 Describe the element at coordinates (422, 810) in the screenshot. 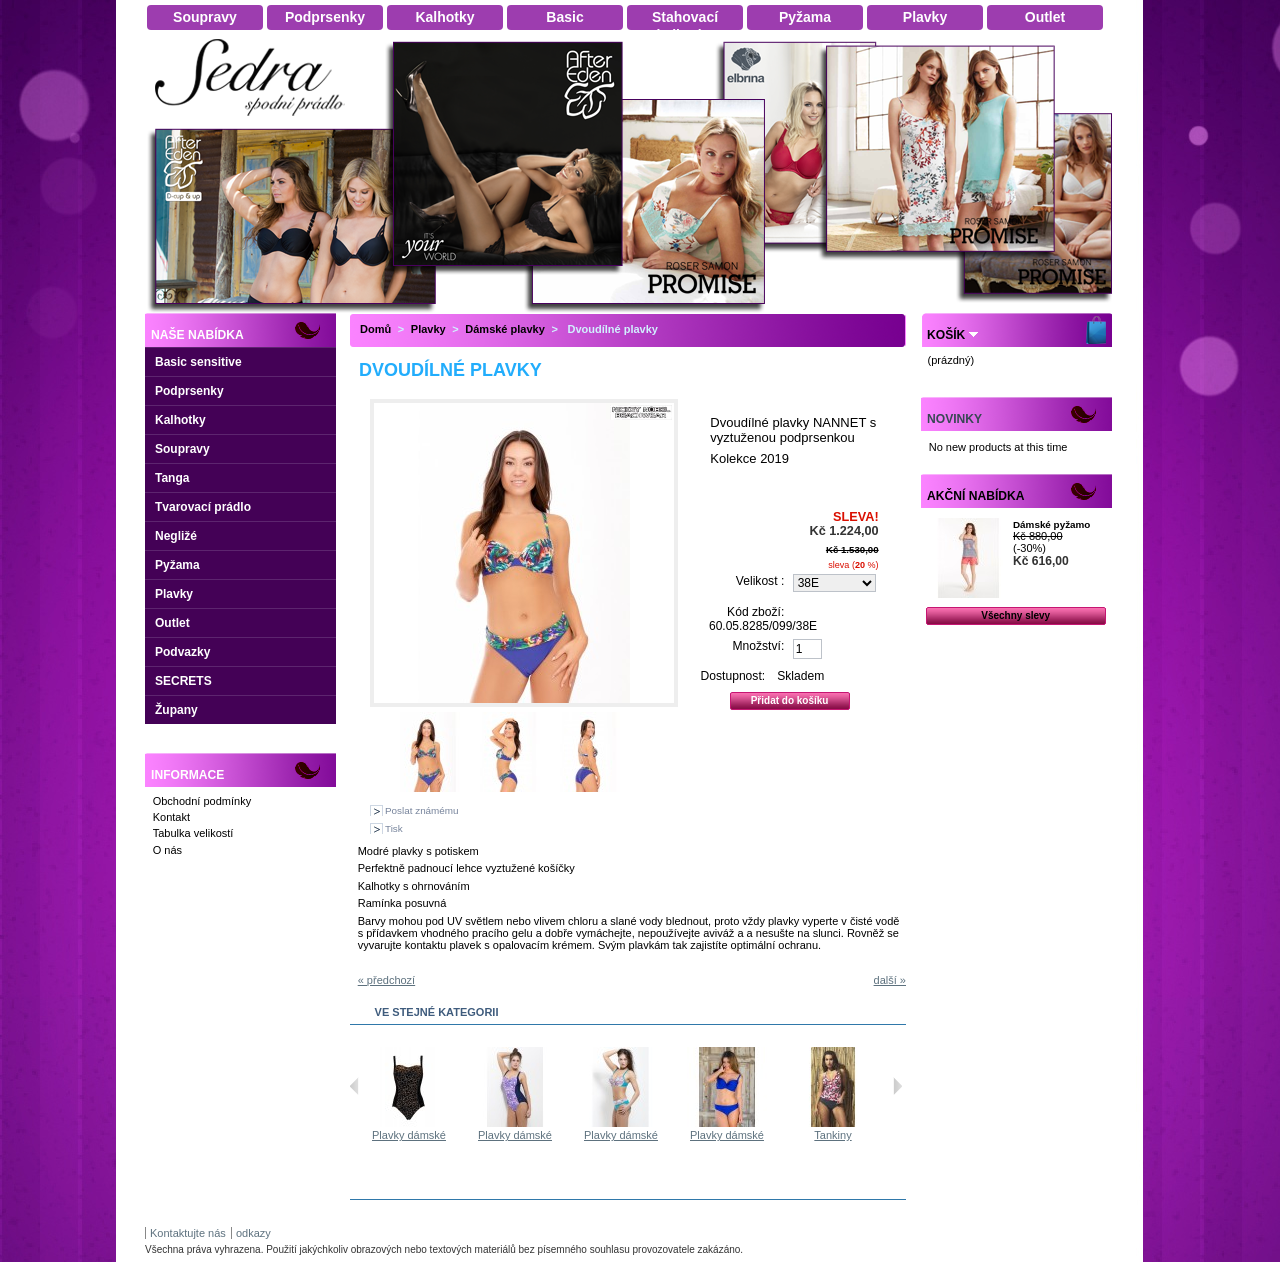

I see `Poslat známému` at that location.